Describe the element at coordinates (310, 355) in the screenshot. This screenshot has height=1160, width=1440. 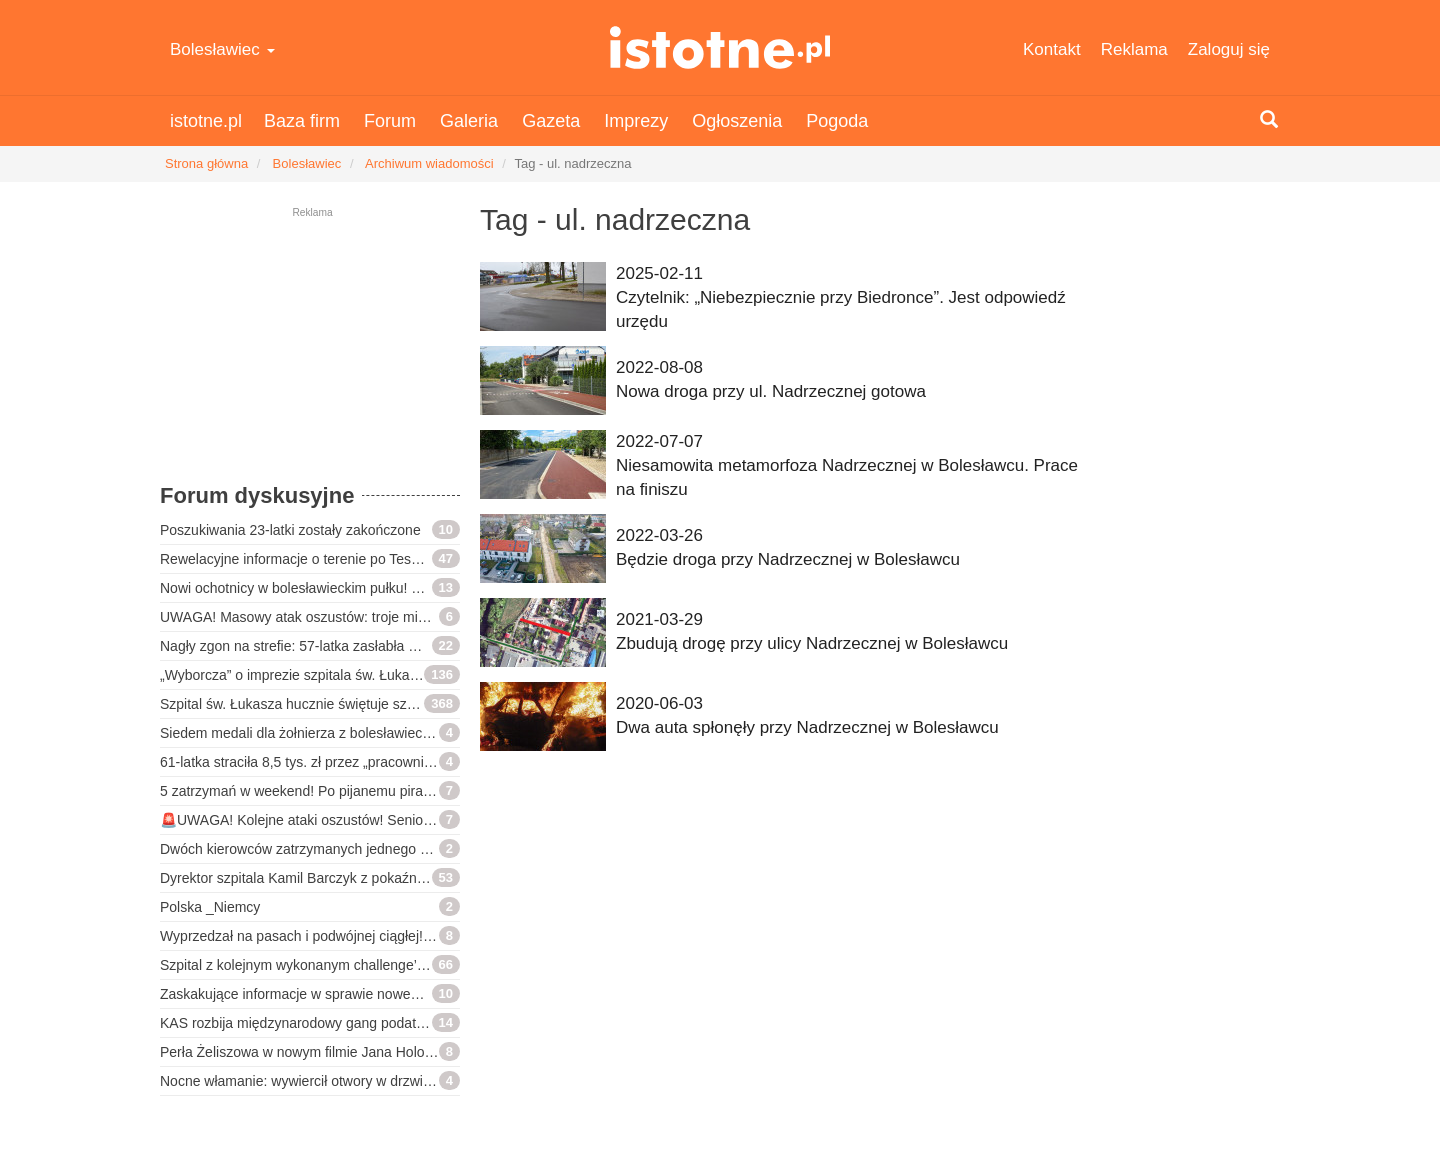
I see `[Advertisement]` at that location.